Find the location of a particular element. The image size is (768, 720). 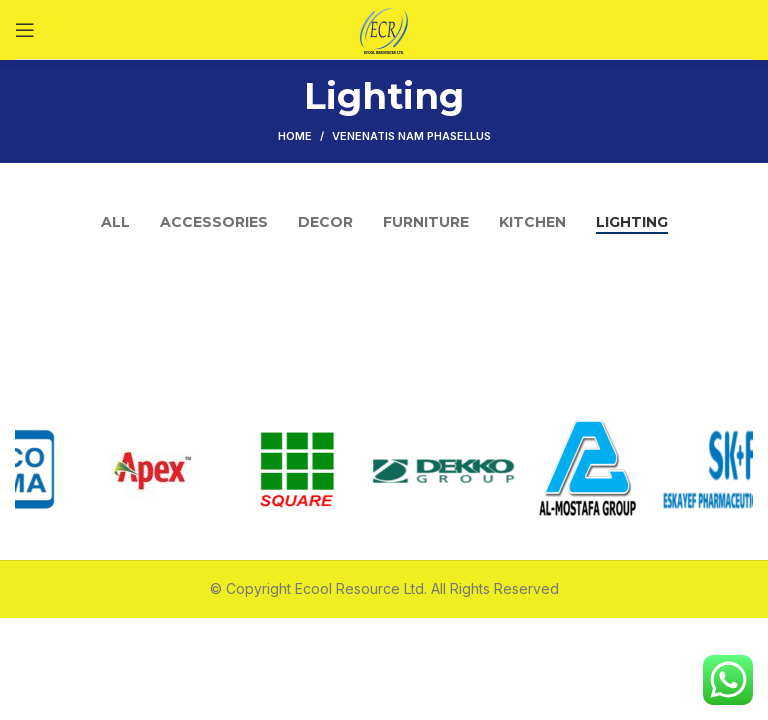

Venenatis nam phasellus is located at coordinates (411, 136).